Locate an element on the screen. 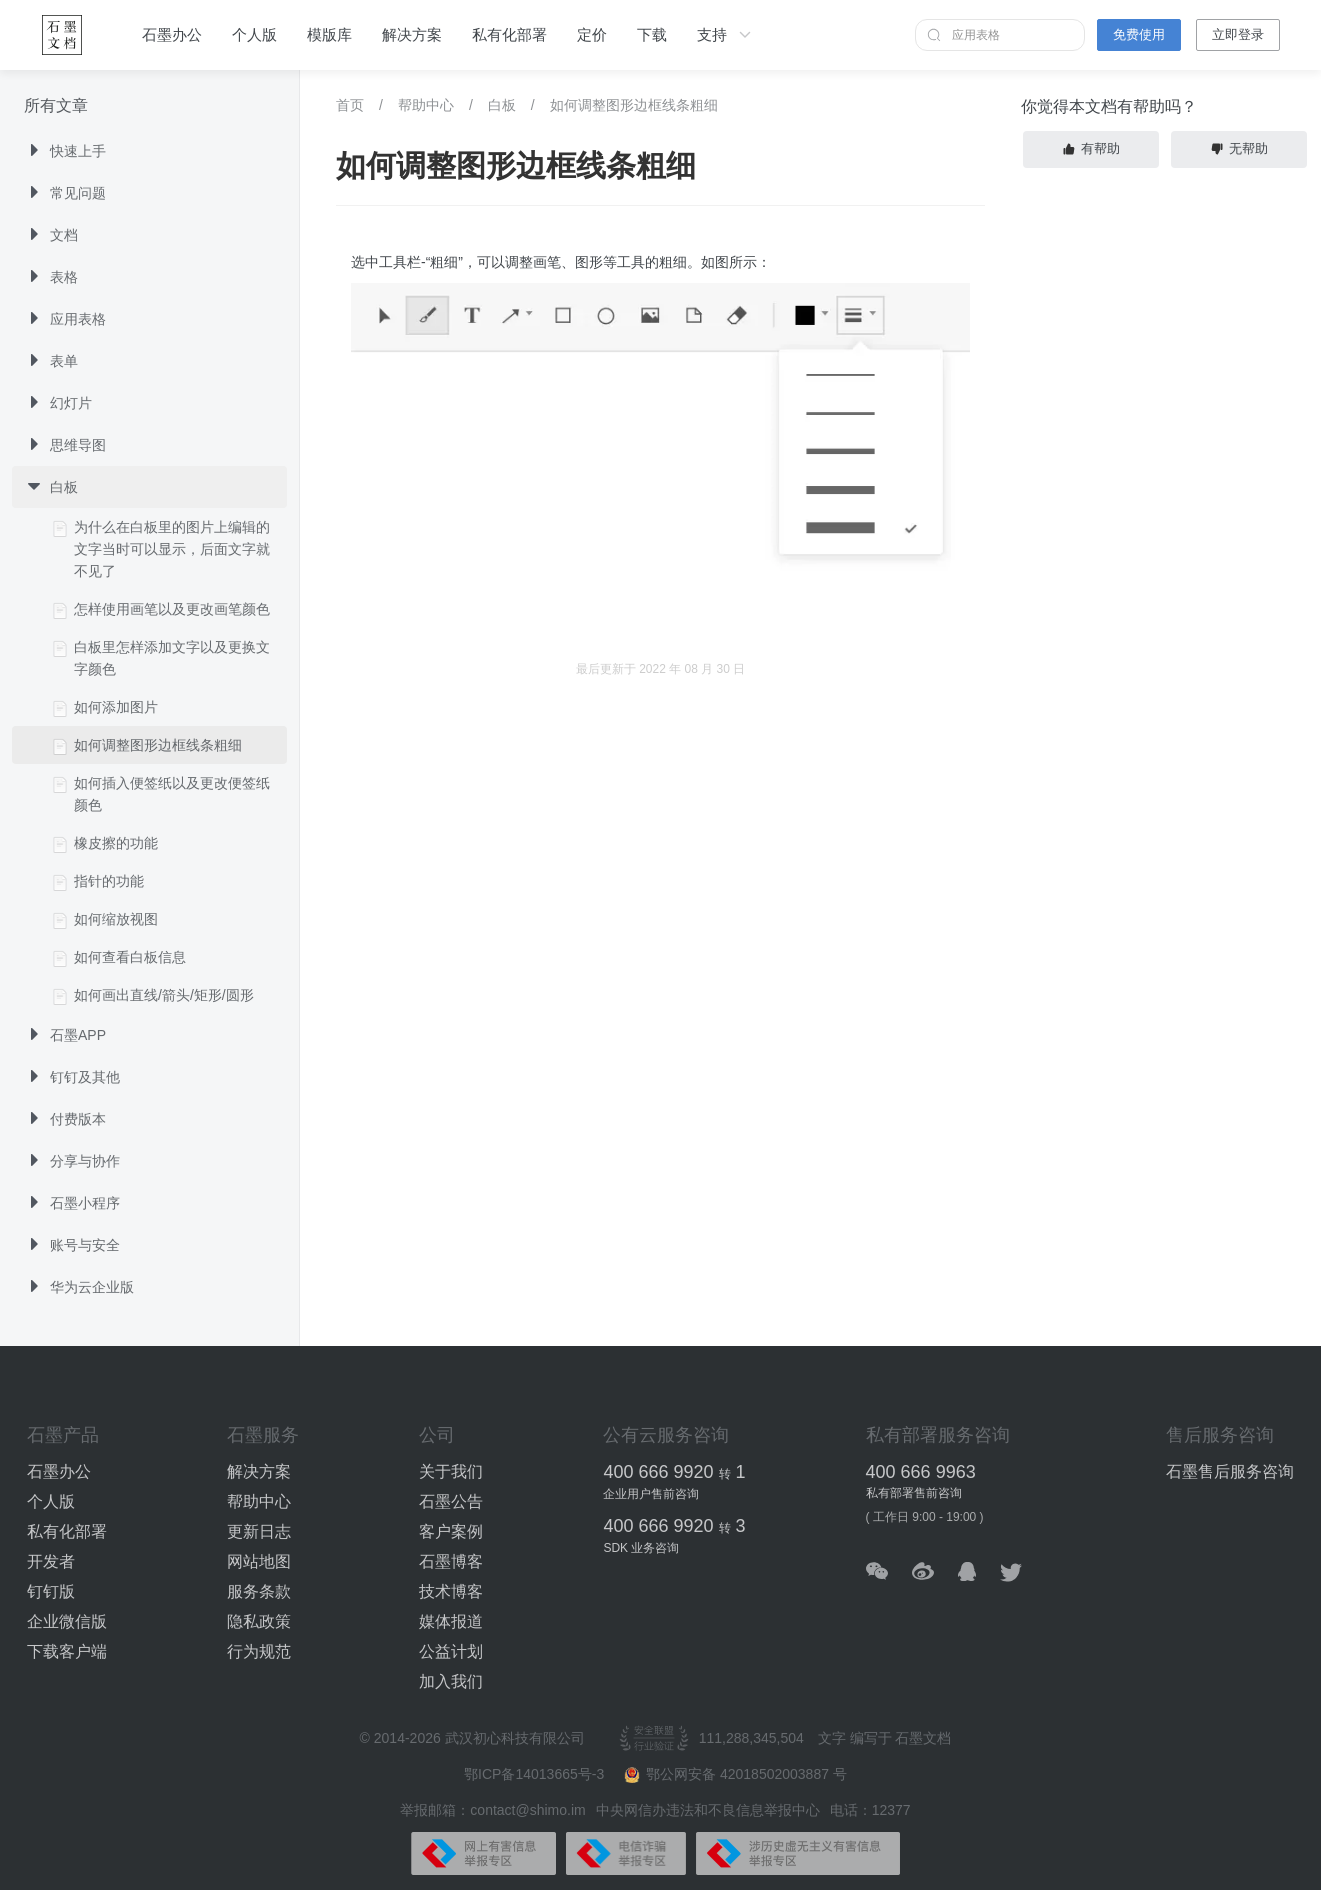 The width and height of the screenshot is (1321, 1890). 石墨公告 is located at coordinates (451, 1501).